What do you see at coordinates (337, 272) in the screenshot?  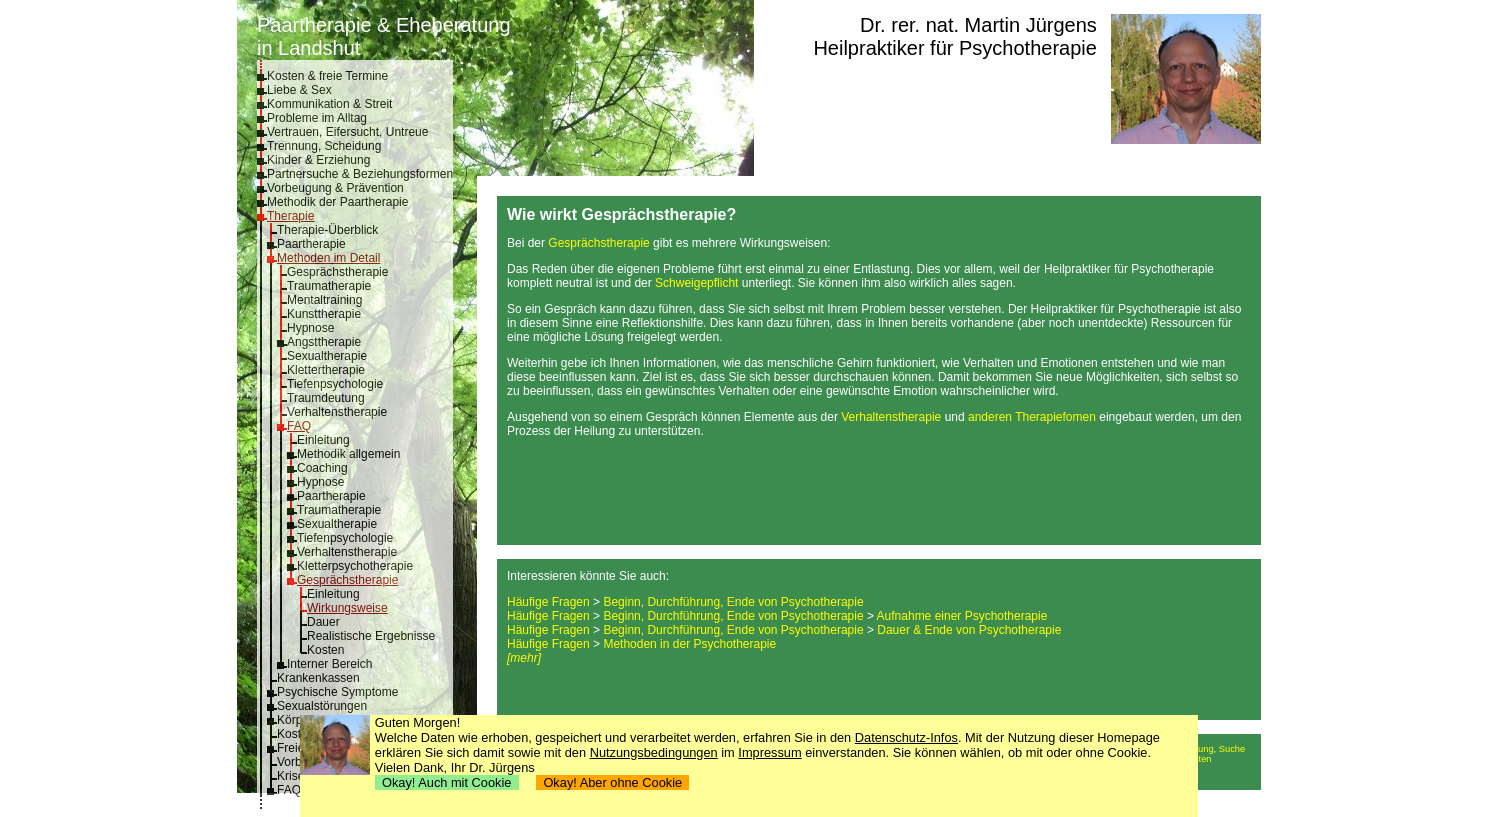 I see `Gesprächstherapie` at bounding box center [337, 272].